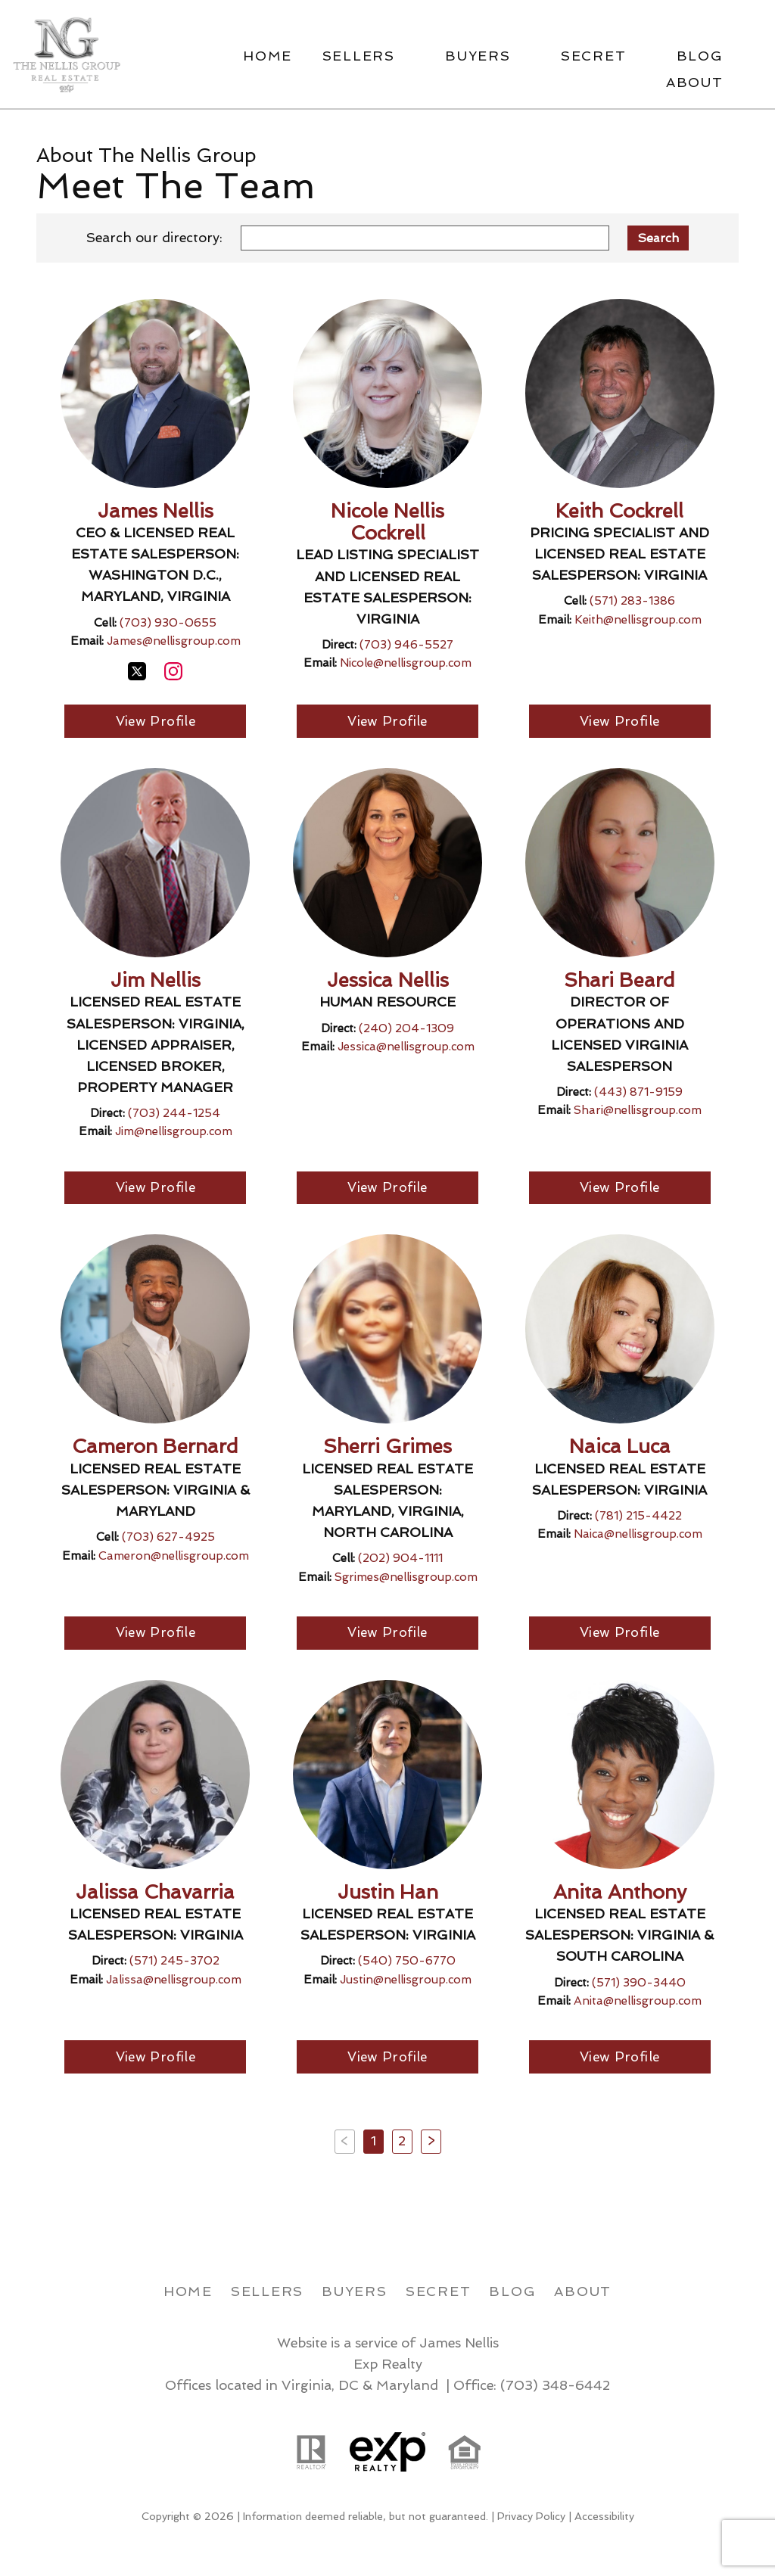 Image resolution: width=775 pixels, height=2576 pixels. What do you see at coordinates (173, 1556) in the screenshot?
I see `Cameron@nellisgroup.com` at bounding box center [173, 1556].